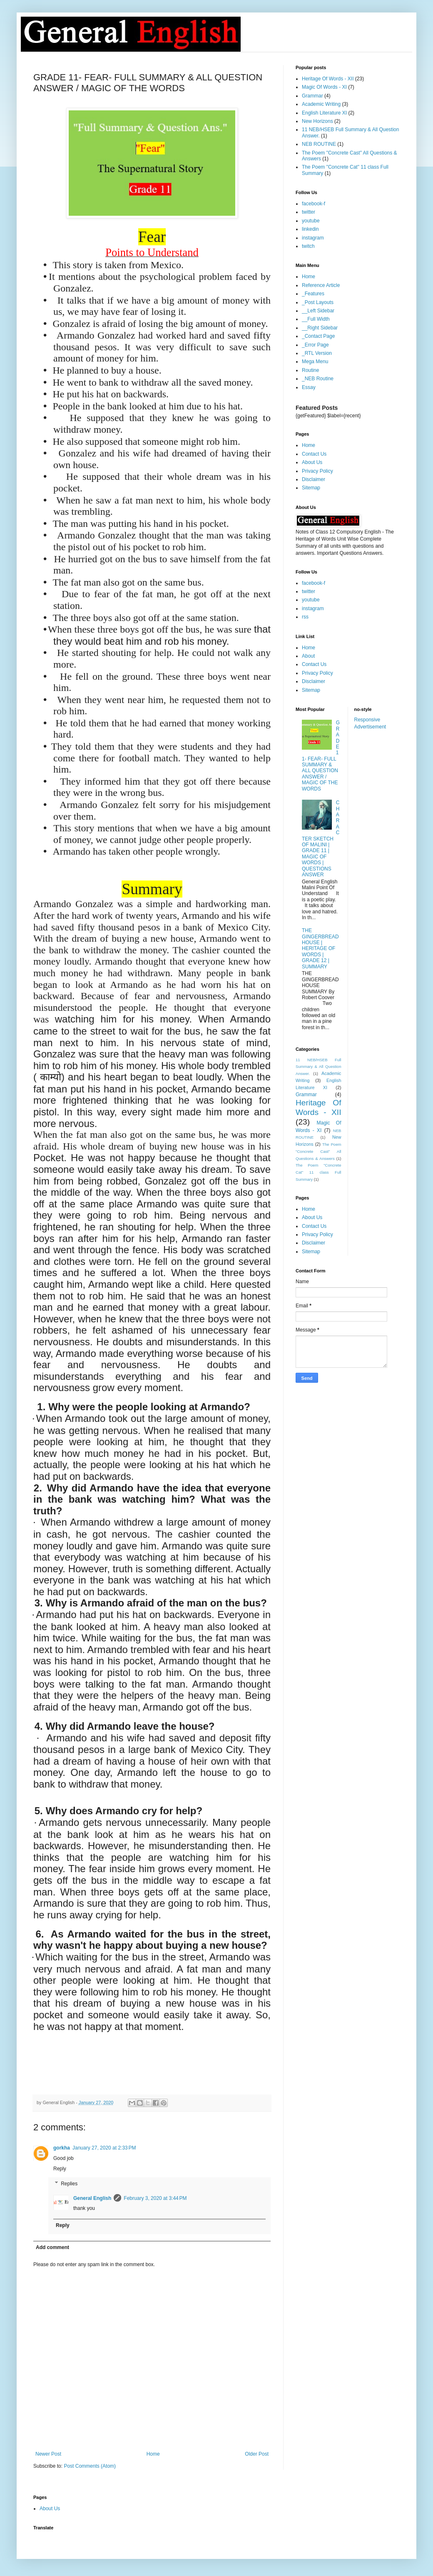 This screenshot has width=433, height=2576. What do you see at coordinates (310, 370) in the screenshot?
I see `Routine` at bounding box center [310, 370].